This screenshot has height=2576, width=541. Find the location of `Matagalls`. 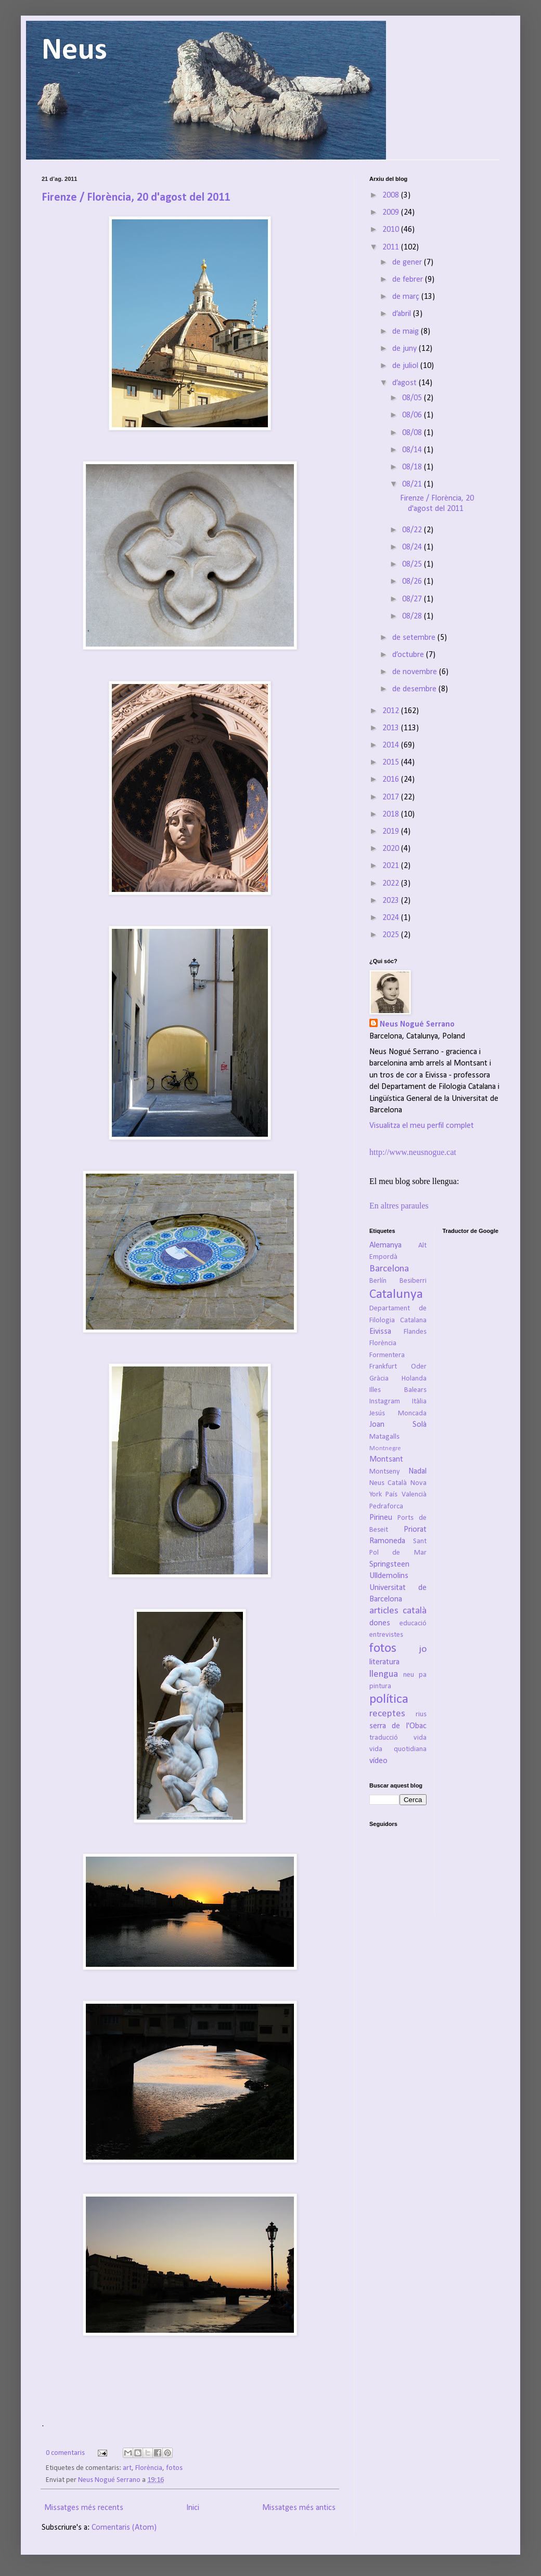

Matagalls is located at coordinates (384, 1437).